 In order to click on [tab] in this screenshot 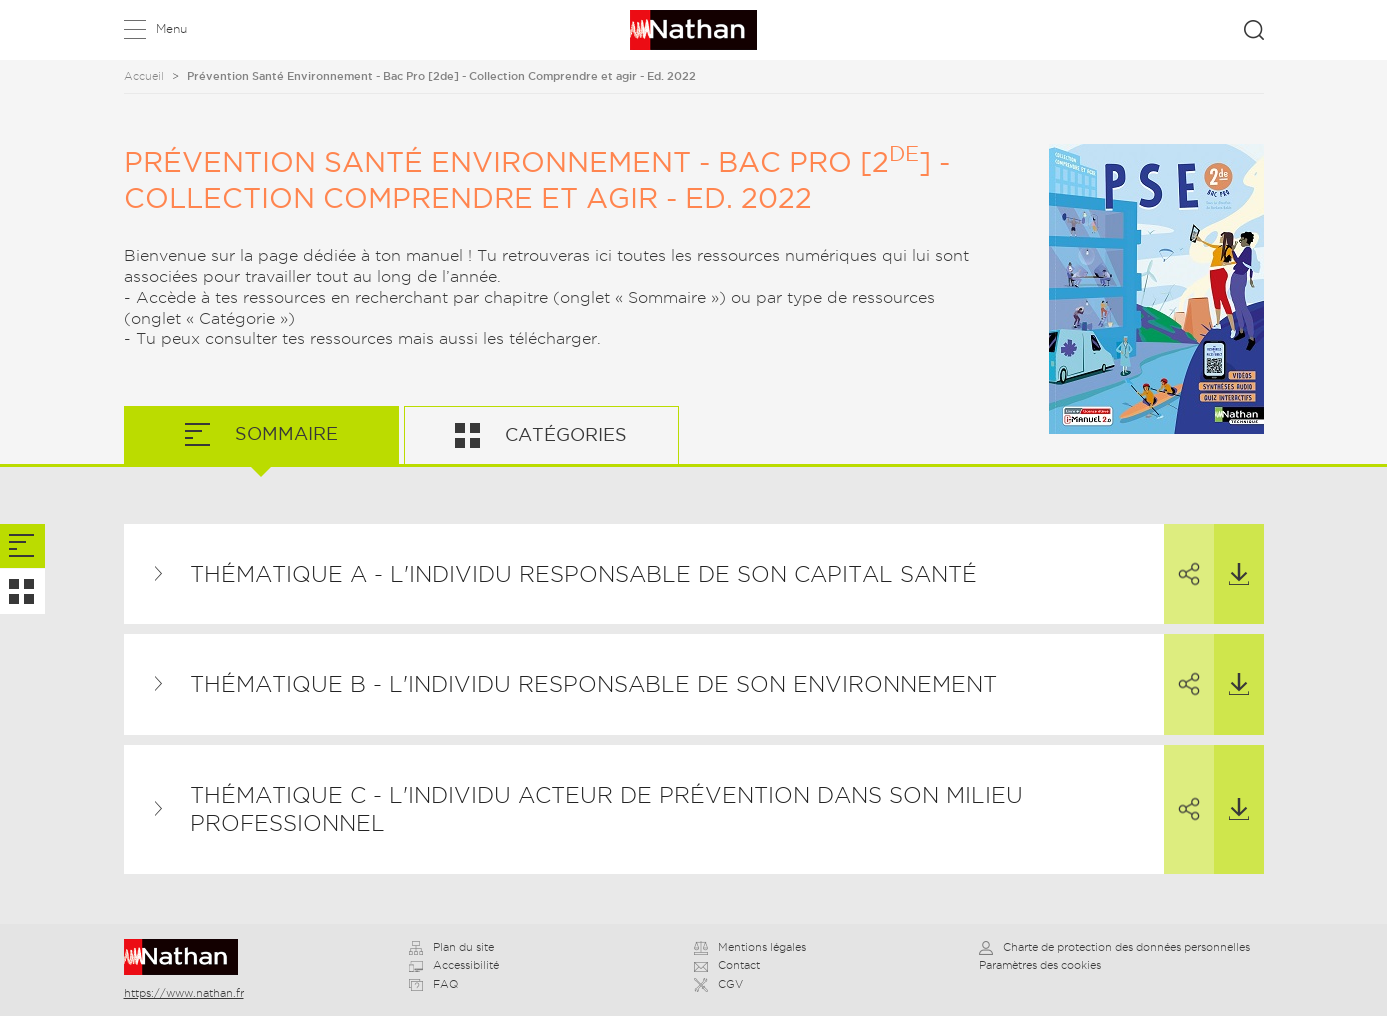, I will do `click(22, 546)`.